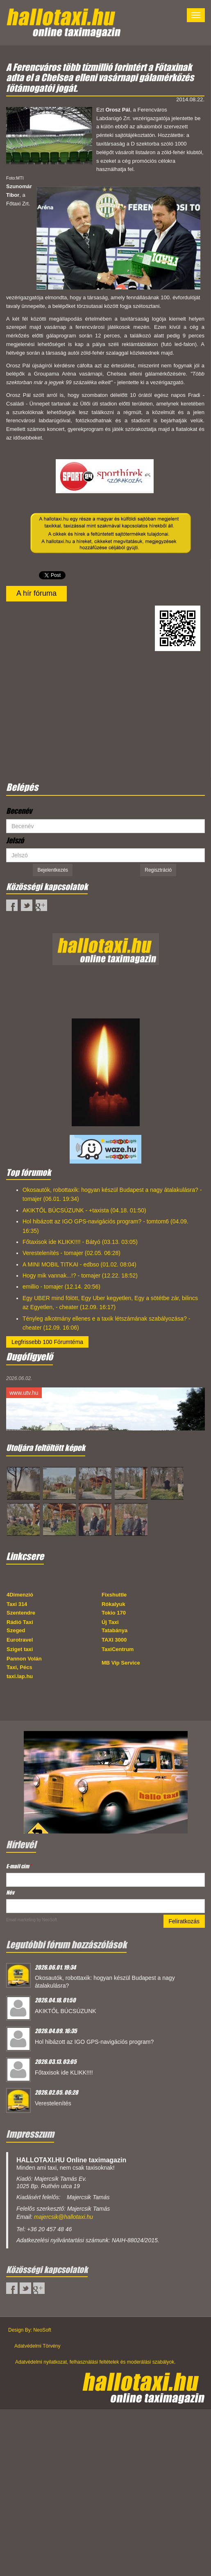 This screenshot has width=211, height=2576. What do you see at coordinates (121, 1663) in the screenshot?
I see `MB Vip Service` at bounding box center [121, 1663].